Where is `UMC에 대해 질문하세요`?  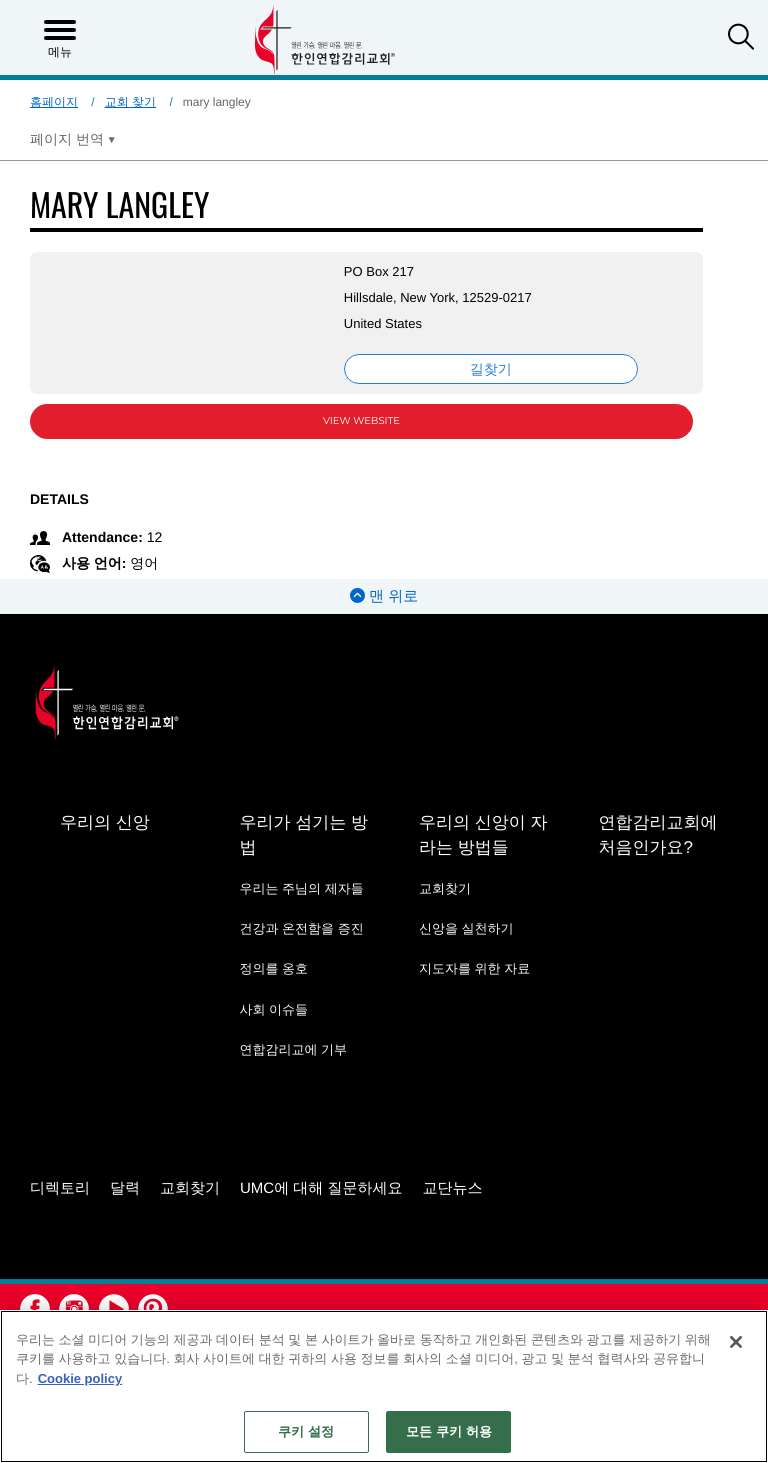
UMC에 대해 질문하세요 is located at coordinates (321, 1188).